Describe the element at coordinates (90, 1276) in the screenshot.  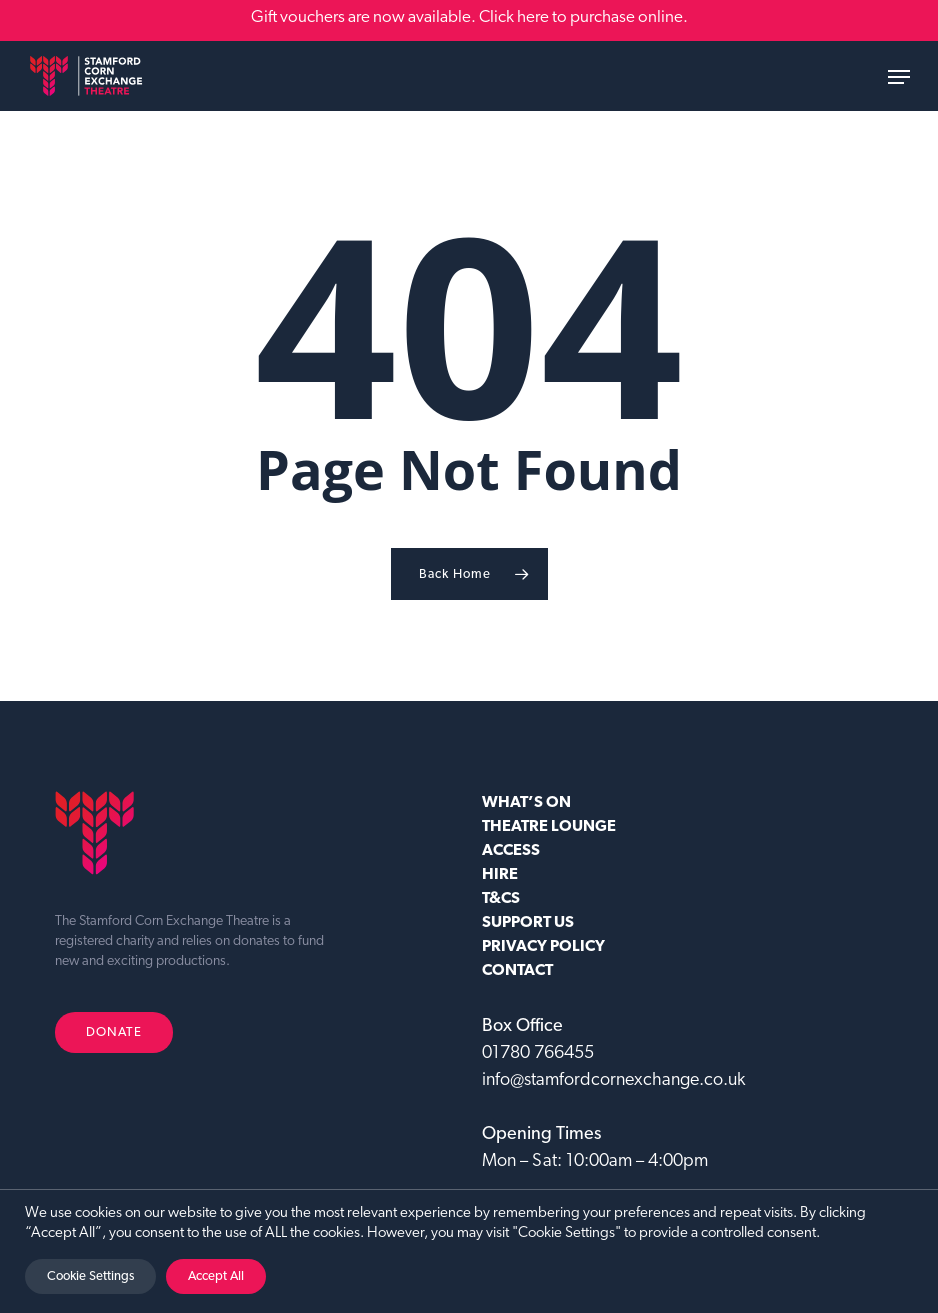
I see `Cookie Settings [button]` at that location.